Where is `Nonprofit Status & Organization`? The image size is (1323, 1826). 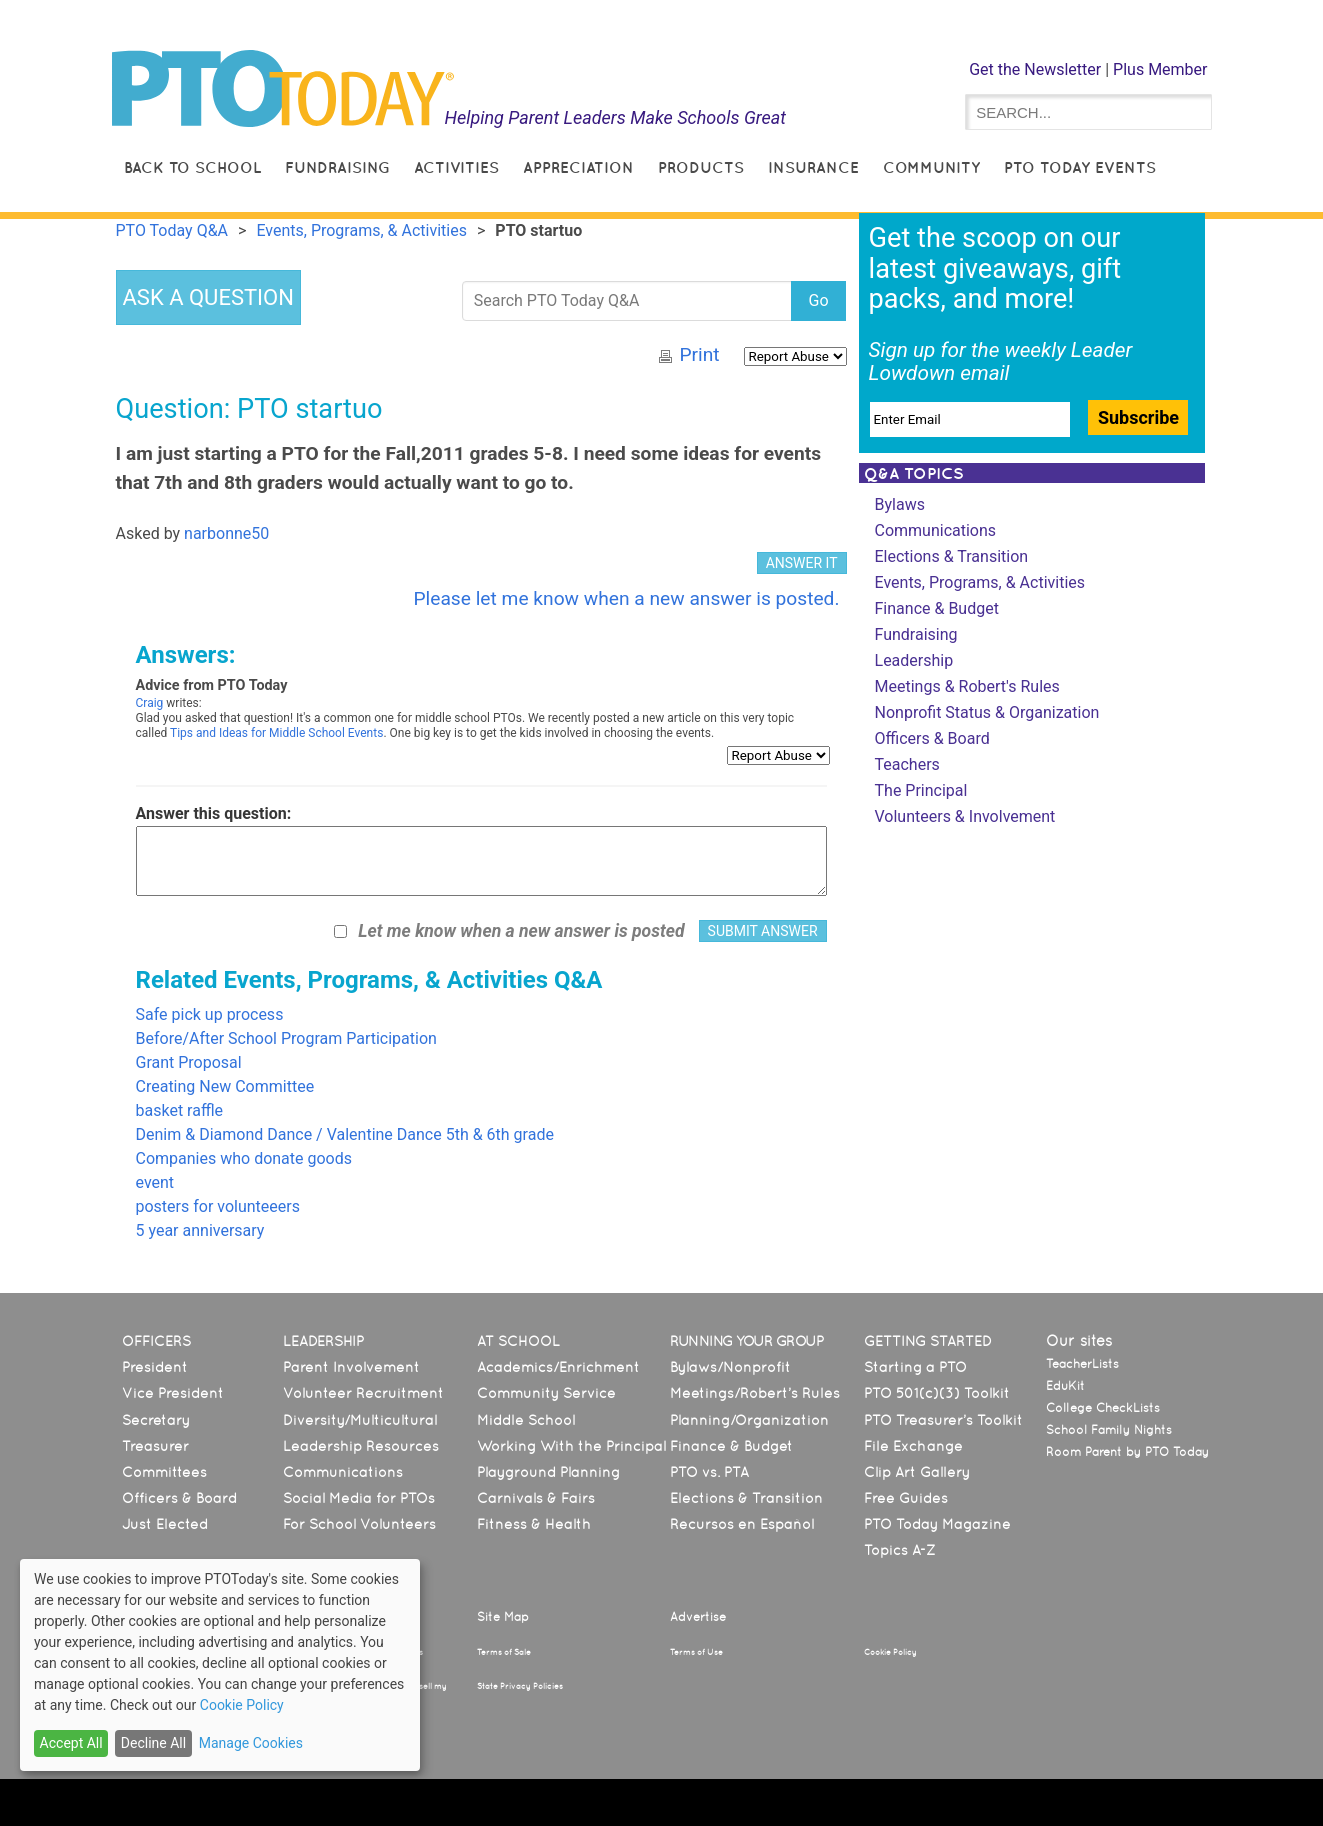 Nonprofit Status & Organization is located at coordinates (987, 712).